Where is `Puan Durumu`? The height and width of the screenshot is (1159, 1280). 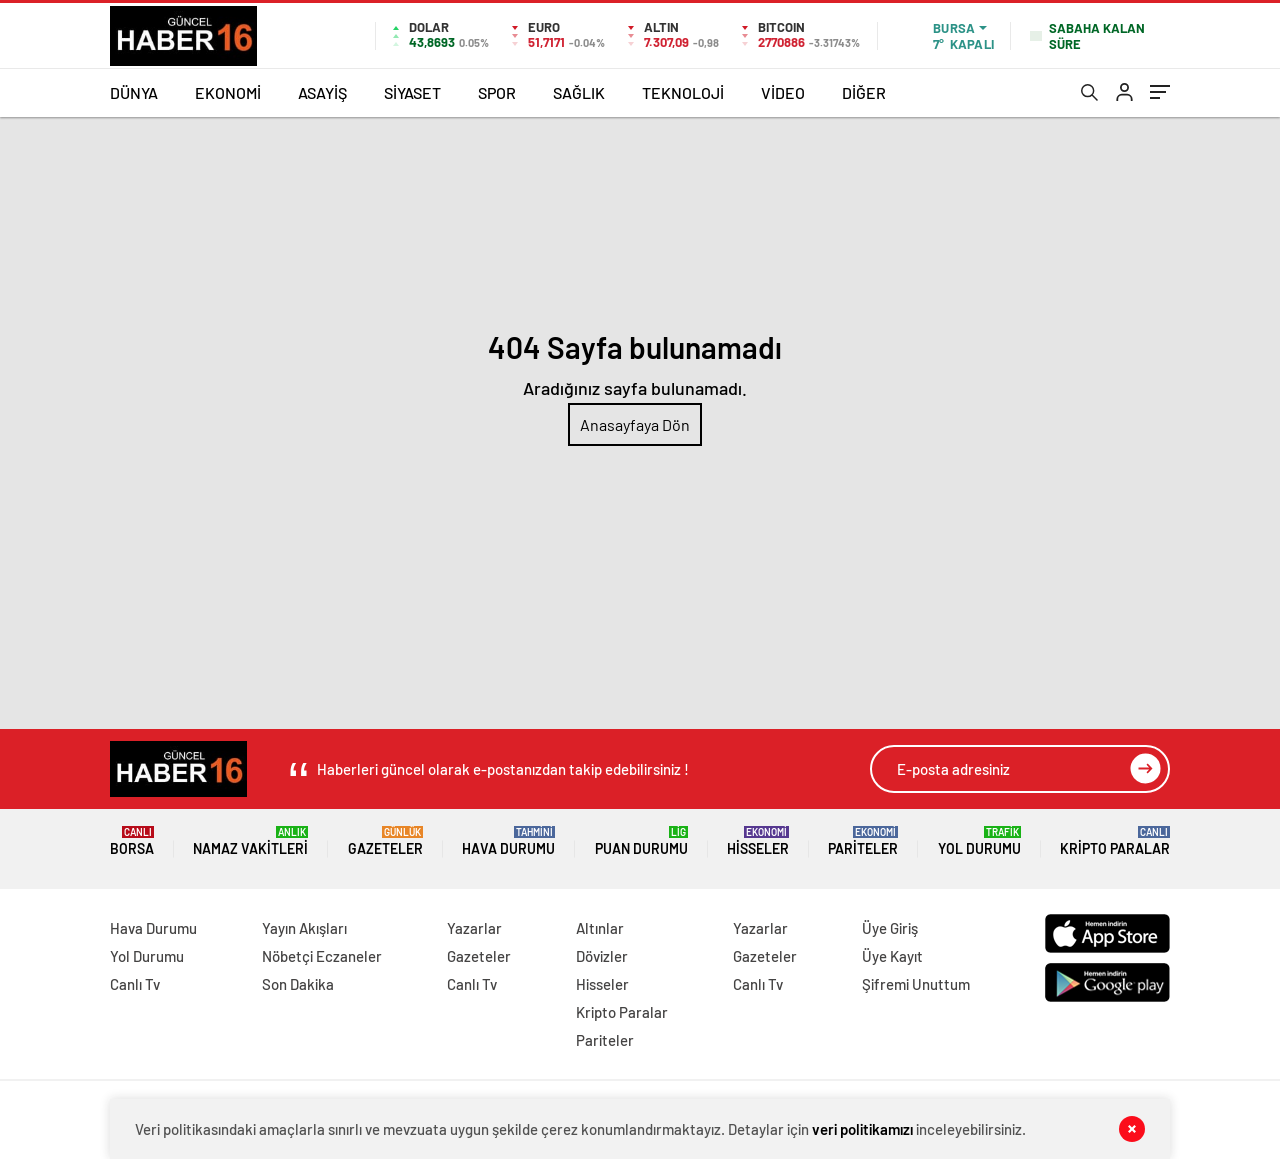 Puan Durumu is located at coordinates (641, 841).